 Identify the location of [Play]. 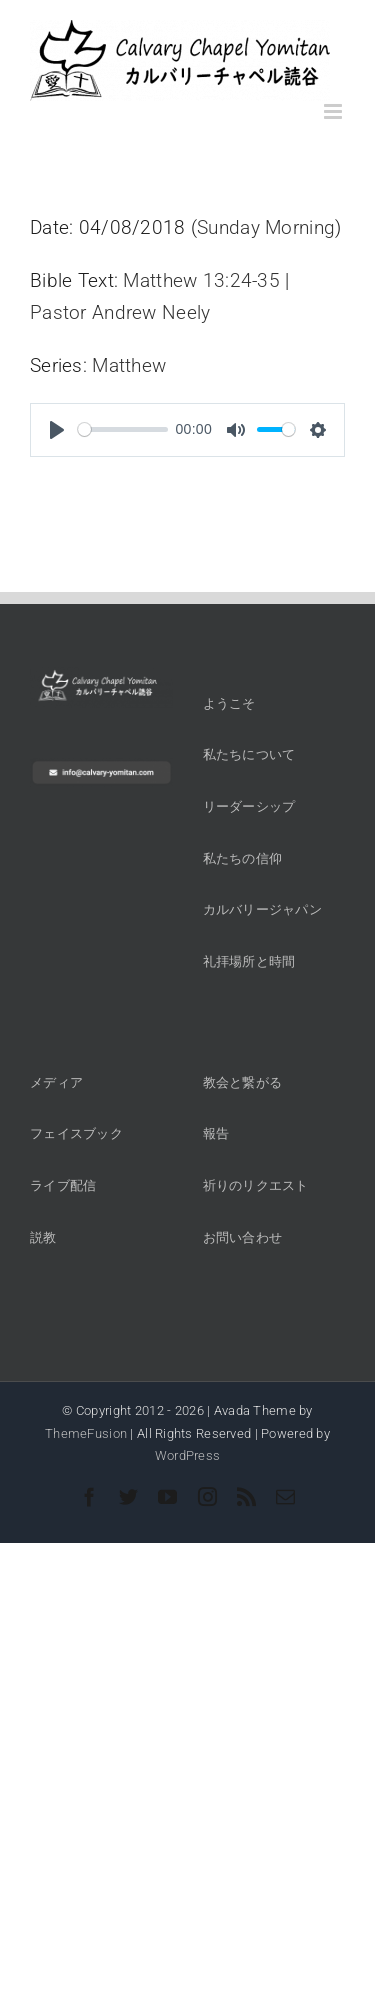
(57, 430).